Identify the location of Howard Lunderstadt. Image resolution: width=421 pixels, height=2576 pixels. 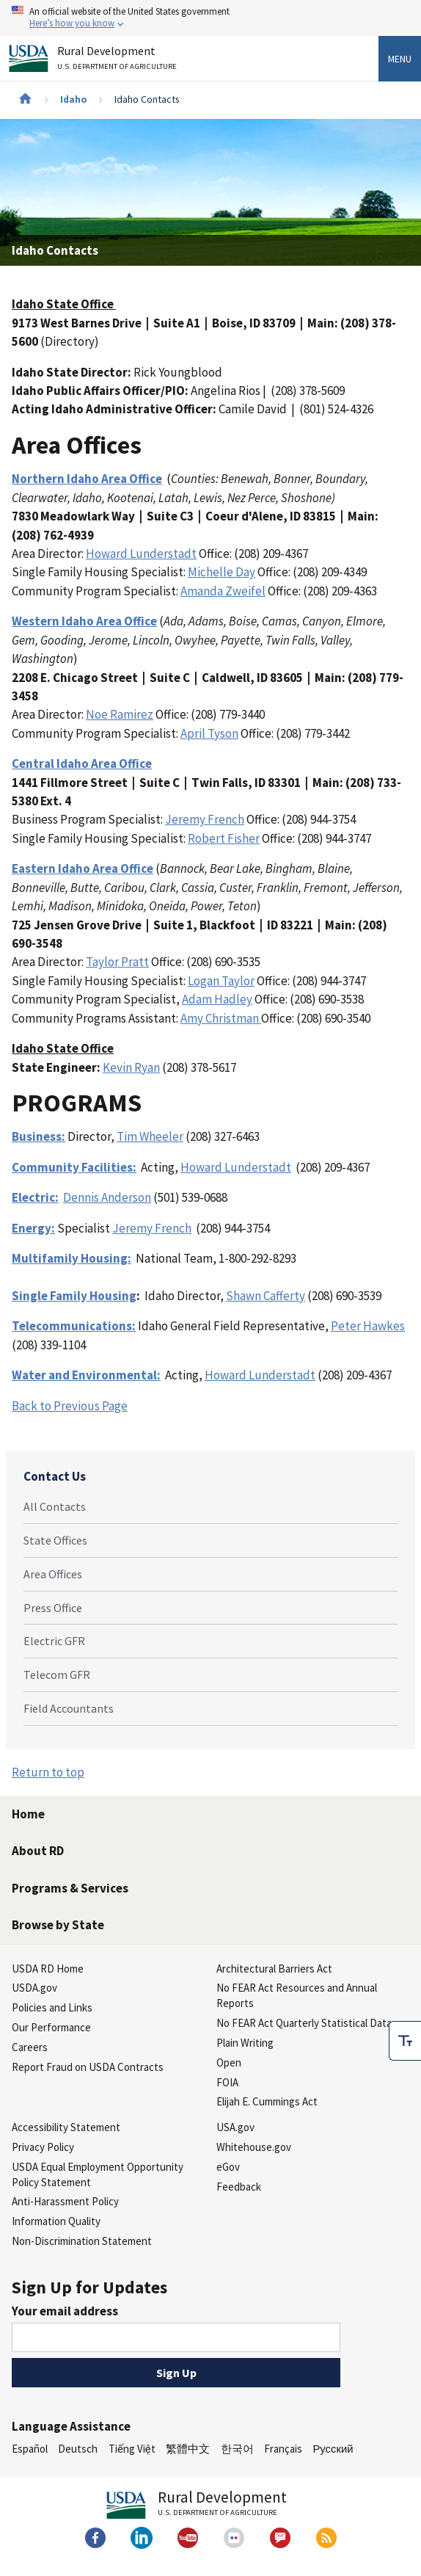
(141, 553).